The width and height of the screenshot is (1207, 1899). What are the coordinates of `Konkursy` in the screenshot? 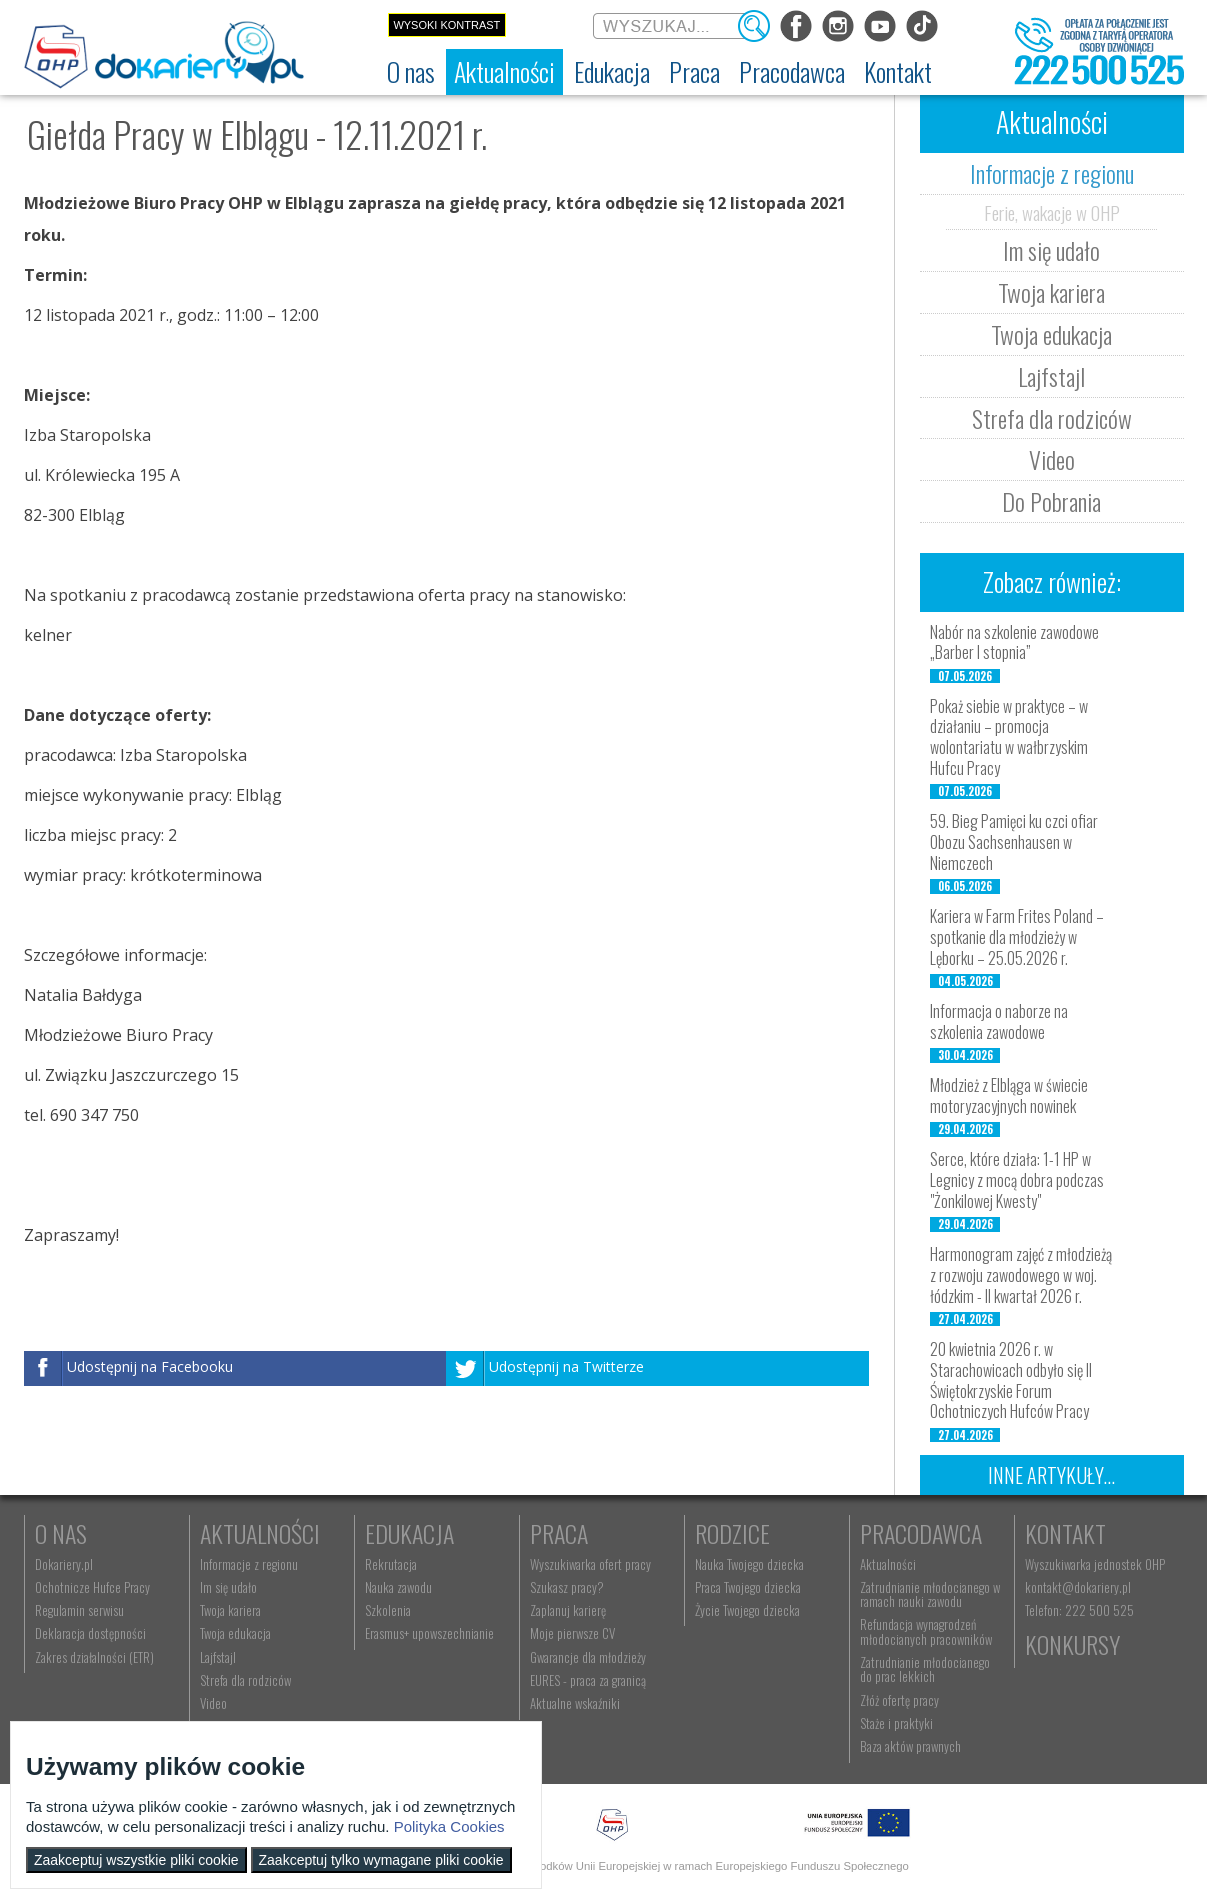 It's located at (1072, 1644).